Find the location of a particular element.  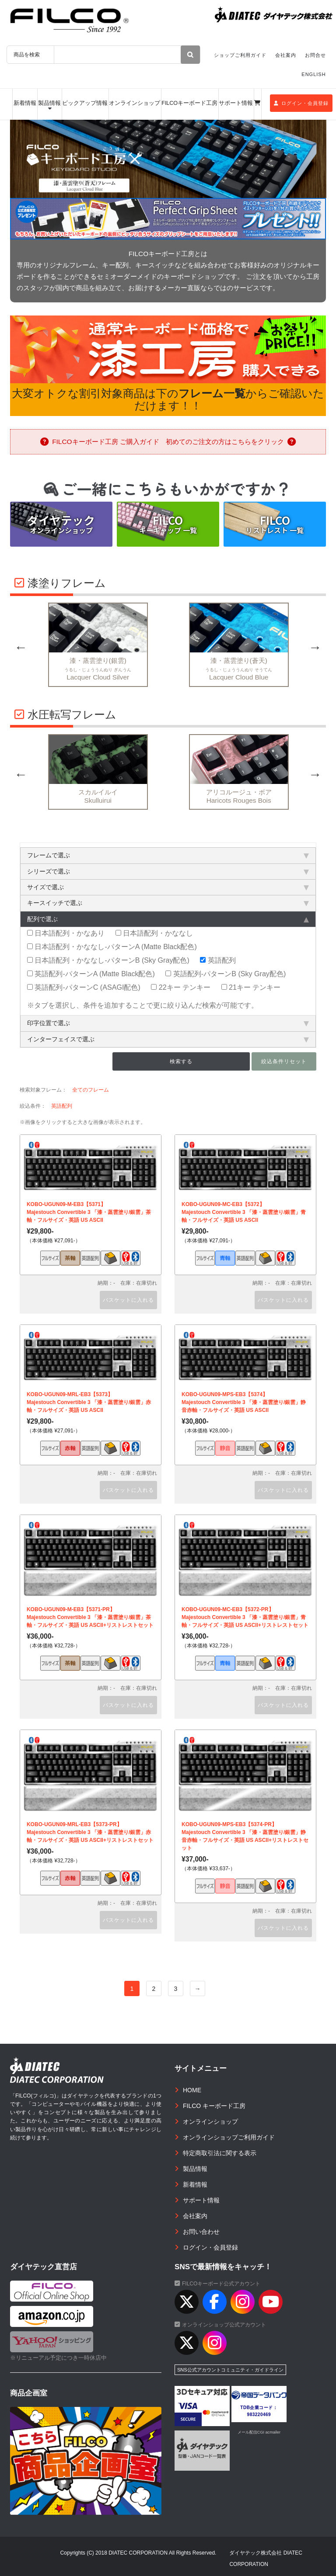

ログイン・会員登録 is located at coordinates (301, 103).